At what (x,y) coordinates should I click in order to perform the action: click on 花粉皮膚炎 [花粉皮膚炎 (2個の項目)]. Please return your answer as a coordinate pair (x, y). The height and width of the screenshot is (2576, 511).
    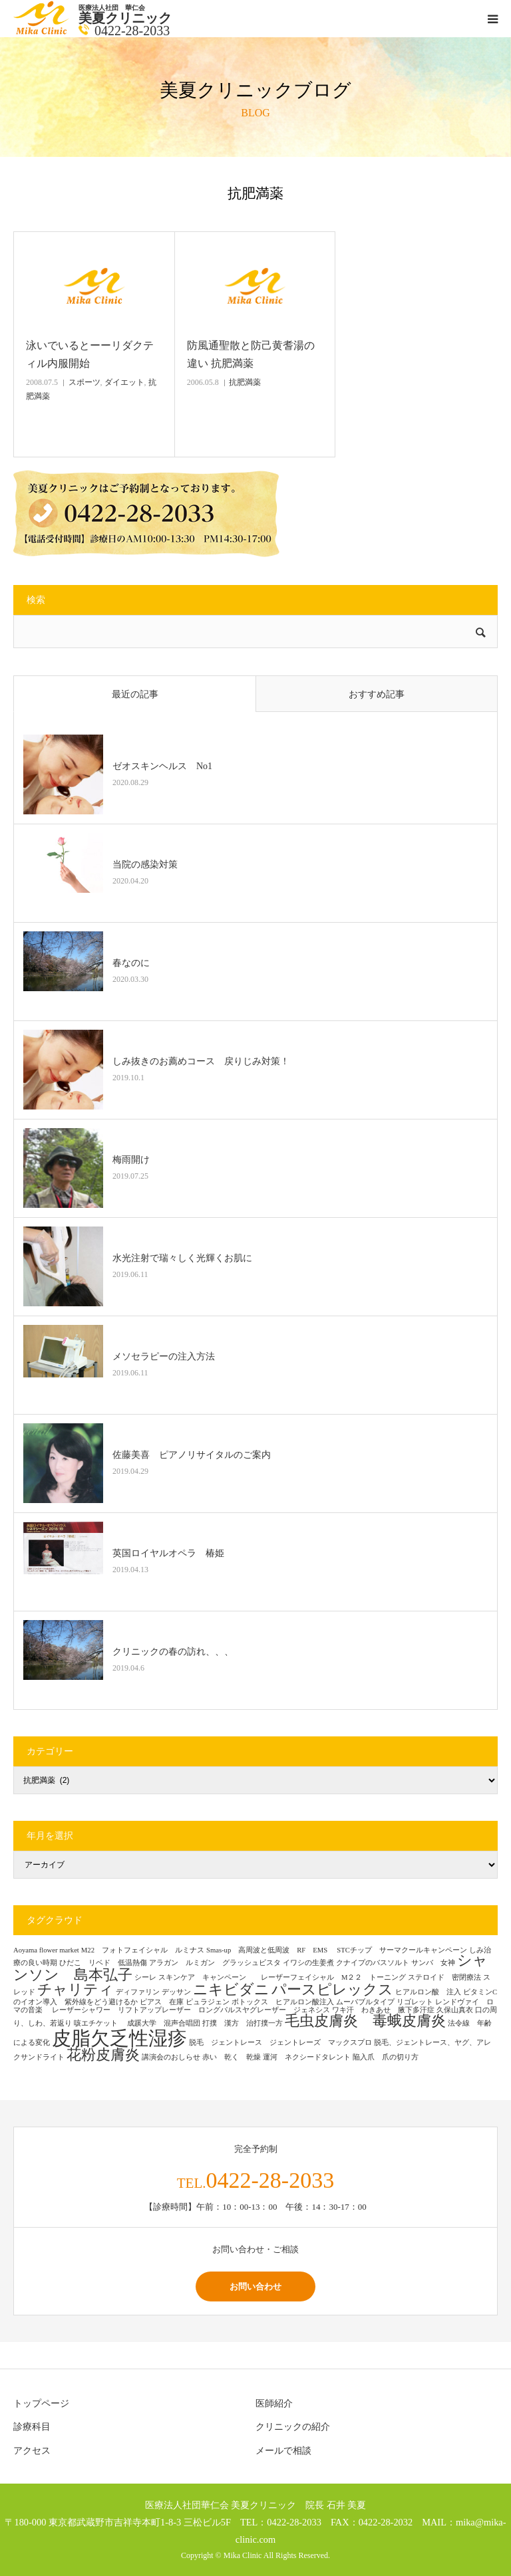
    Looking at the image, I should click on (103, 2055).